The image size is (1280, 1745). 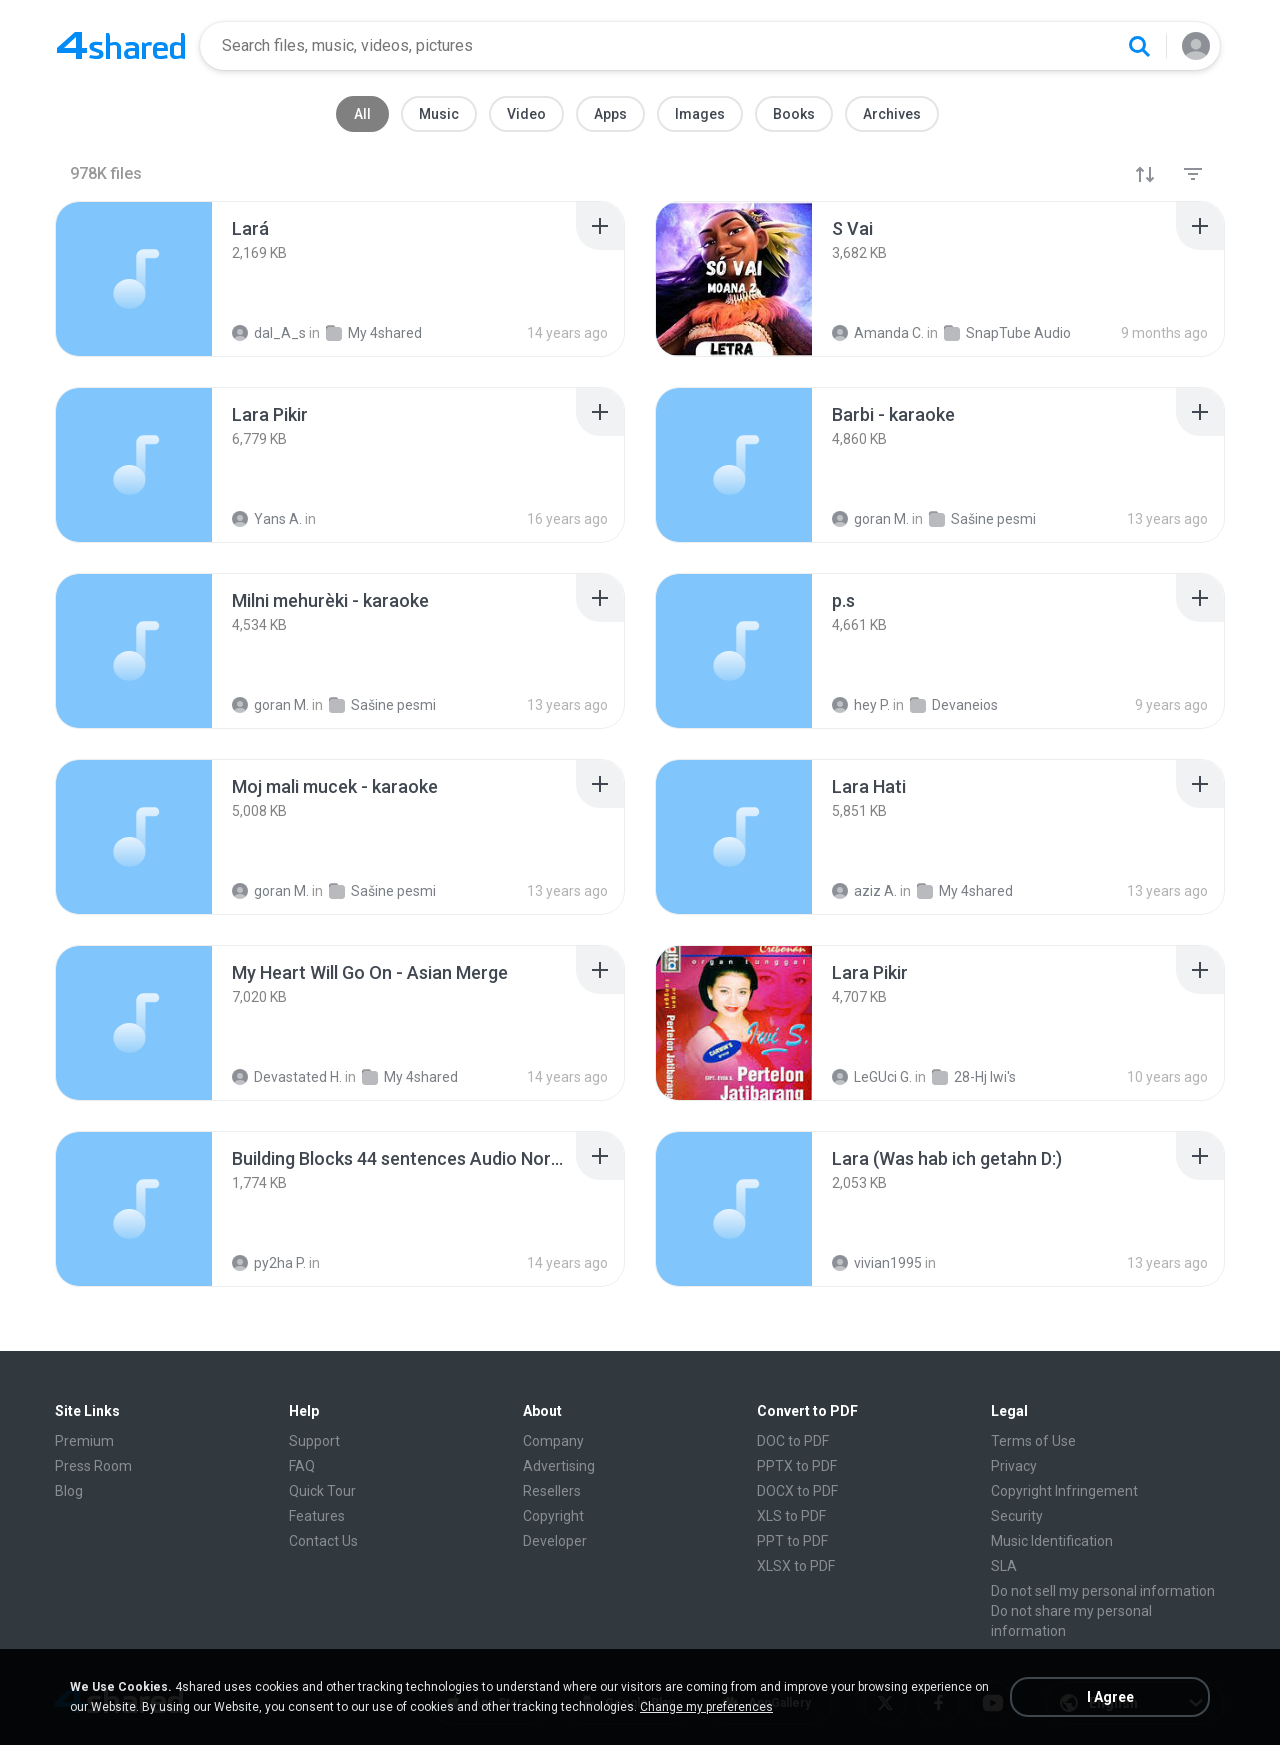 What do you see at coordinates (439, 114) in the screenshot?
I see `Music` at bounding box center [439, 114].